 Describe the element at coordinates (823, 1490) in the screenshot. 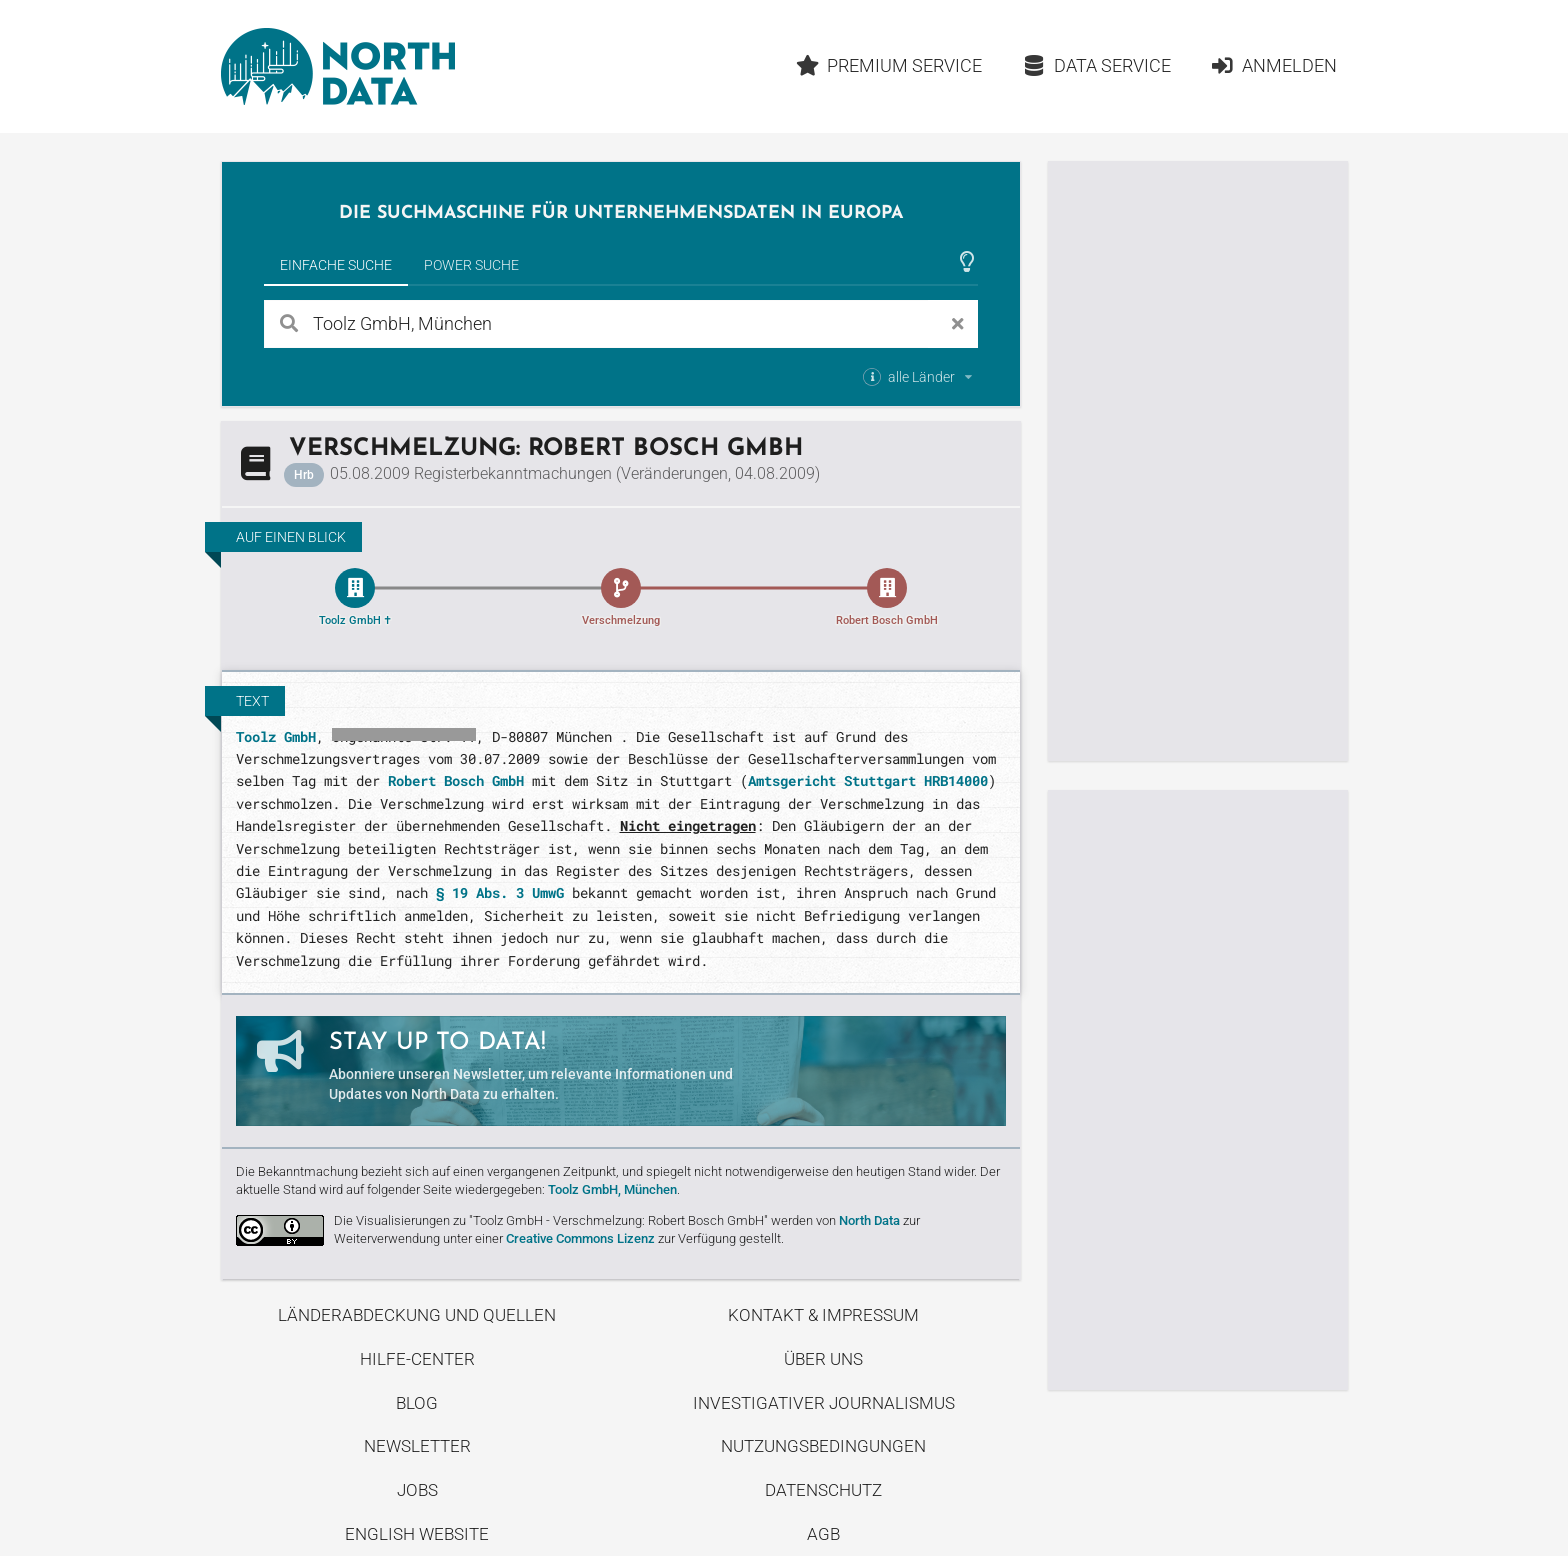

I see `Datenschutz` at that location.